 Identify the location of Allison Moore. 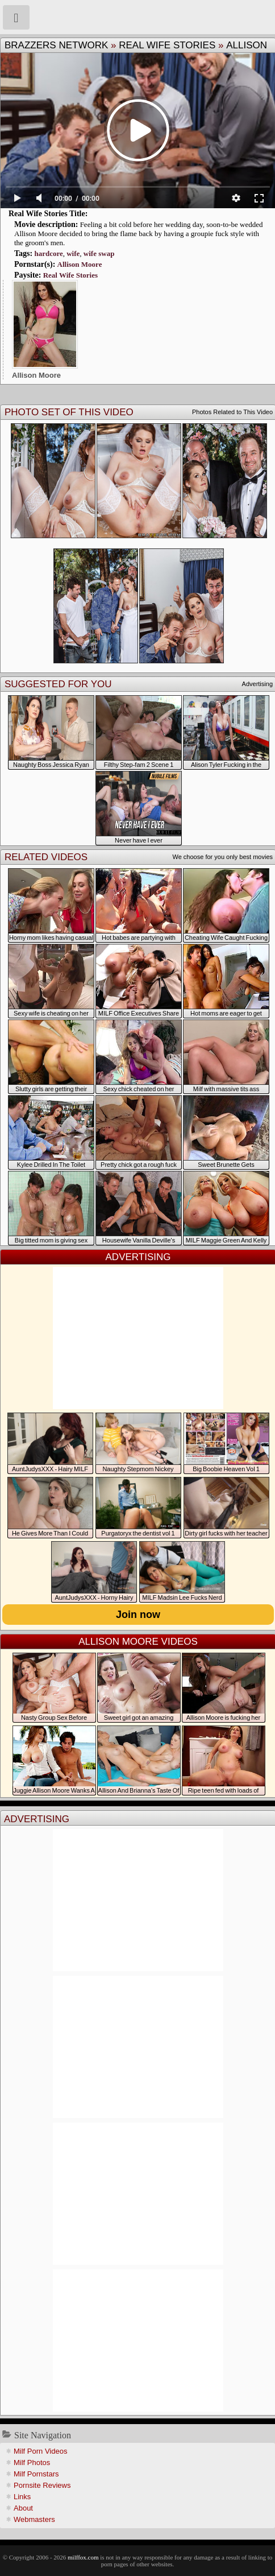
(79, 264).